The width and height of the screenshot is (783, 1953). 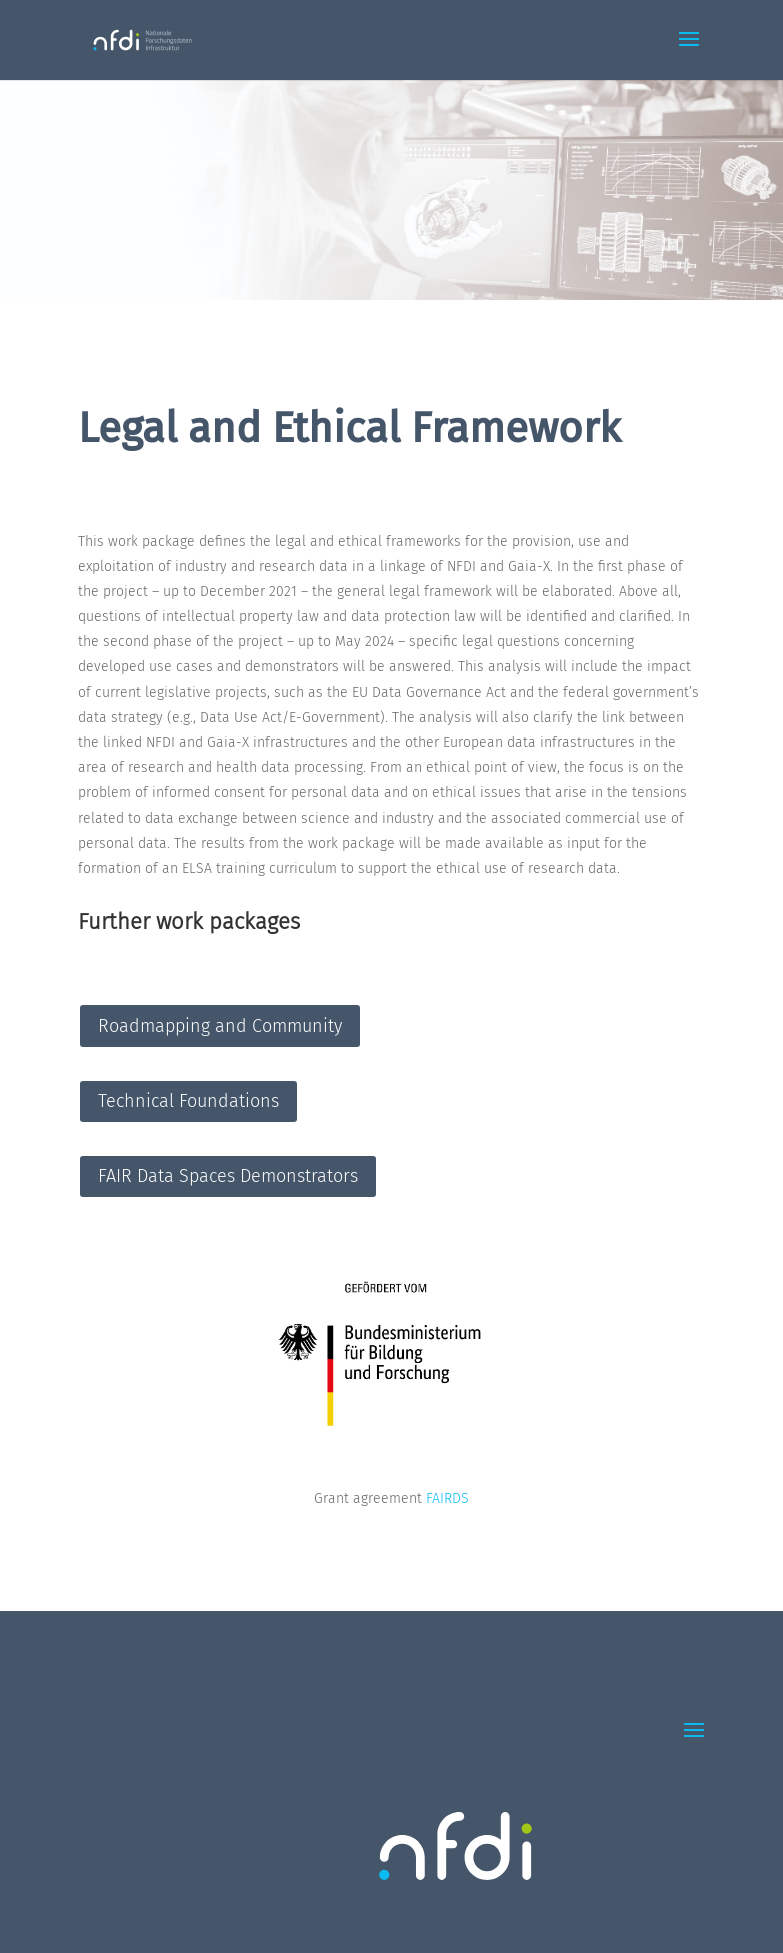 I want to click on Technical Foundations, so click(x=188, y=1101).